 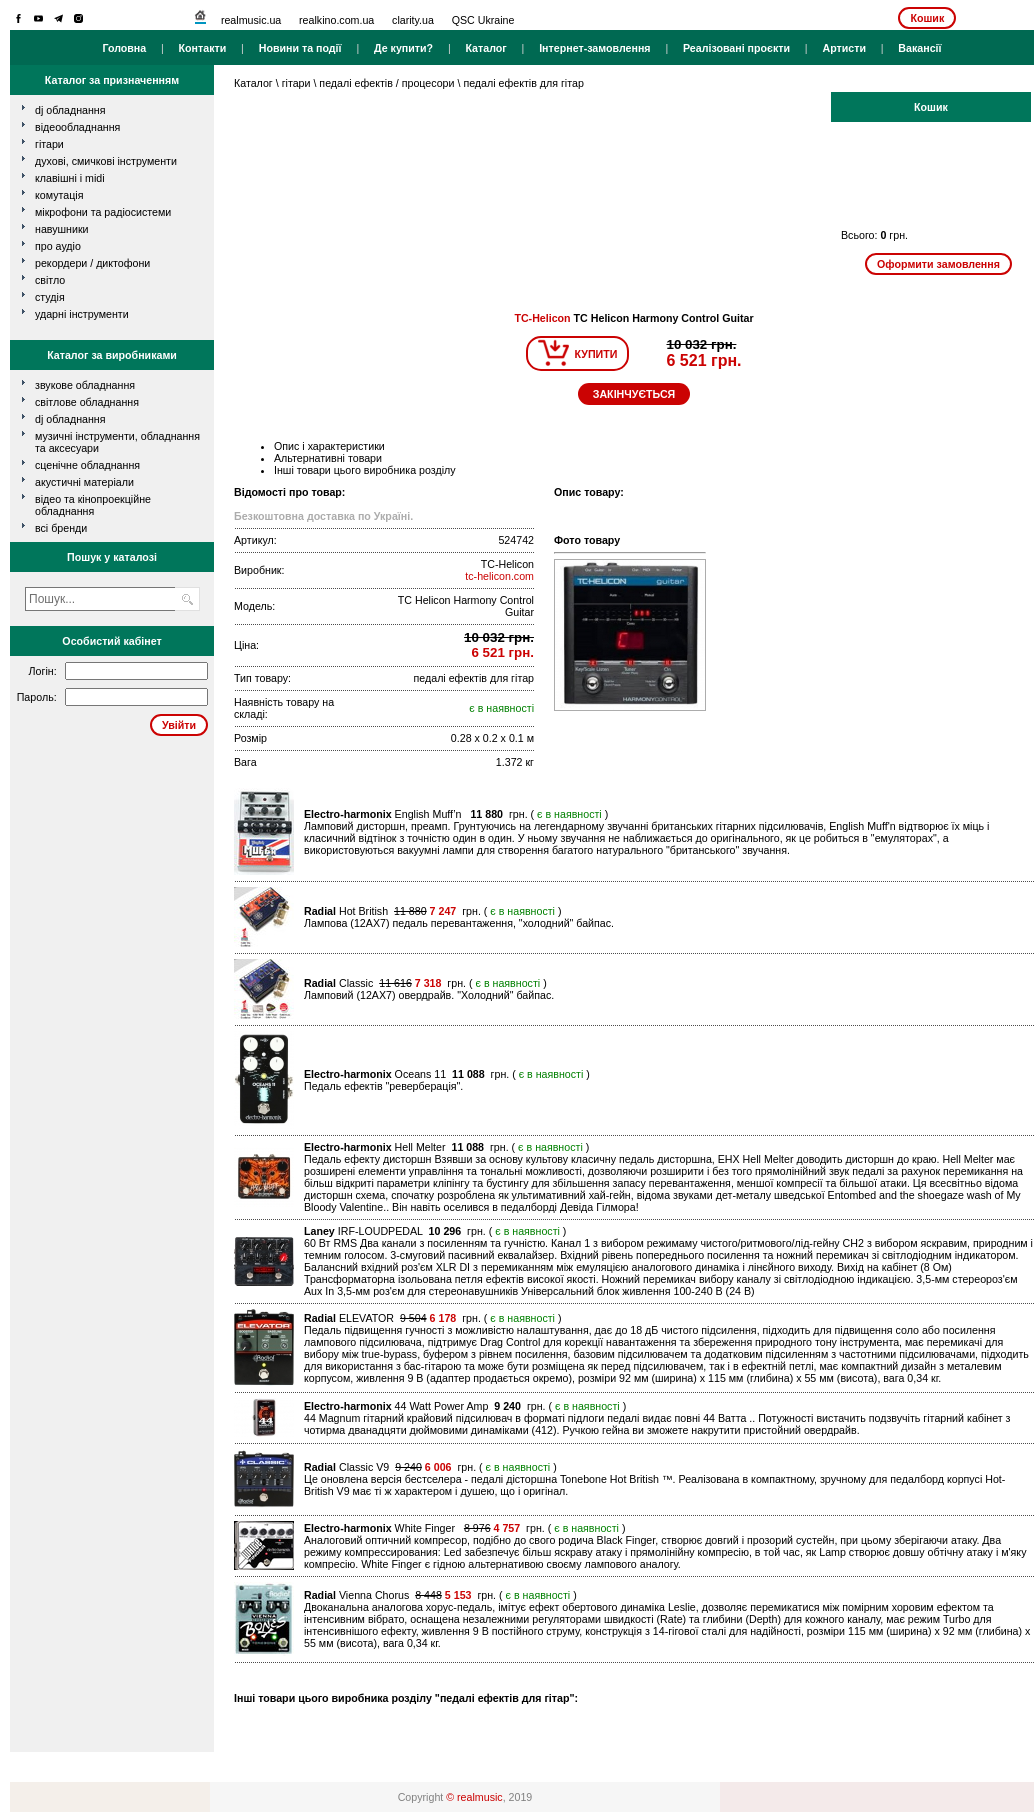 What do you see at coordinates (124, 48) in the screenshot?
I see `Головна` at bounding box center [124, 48].